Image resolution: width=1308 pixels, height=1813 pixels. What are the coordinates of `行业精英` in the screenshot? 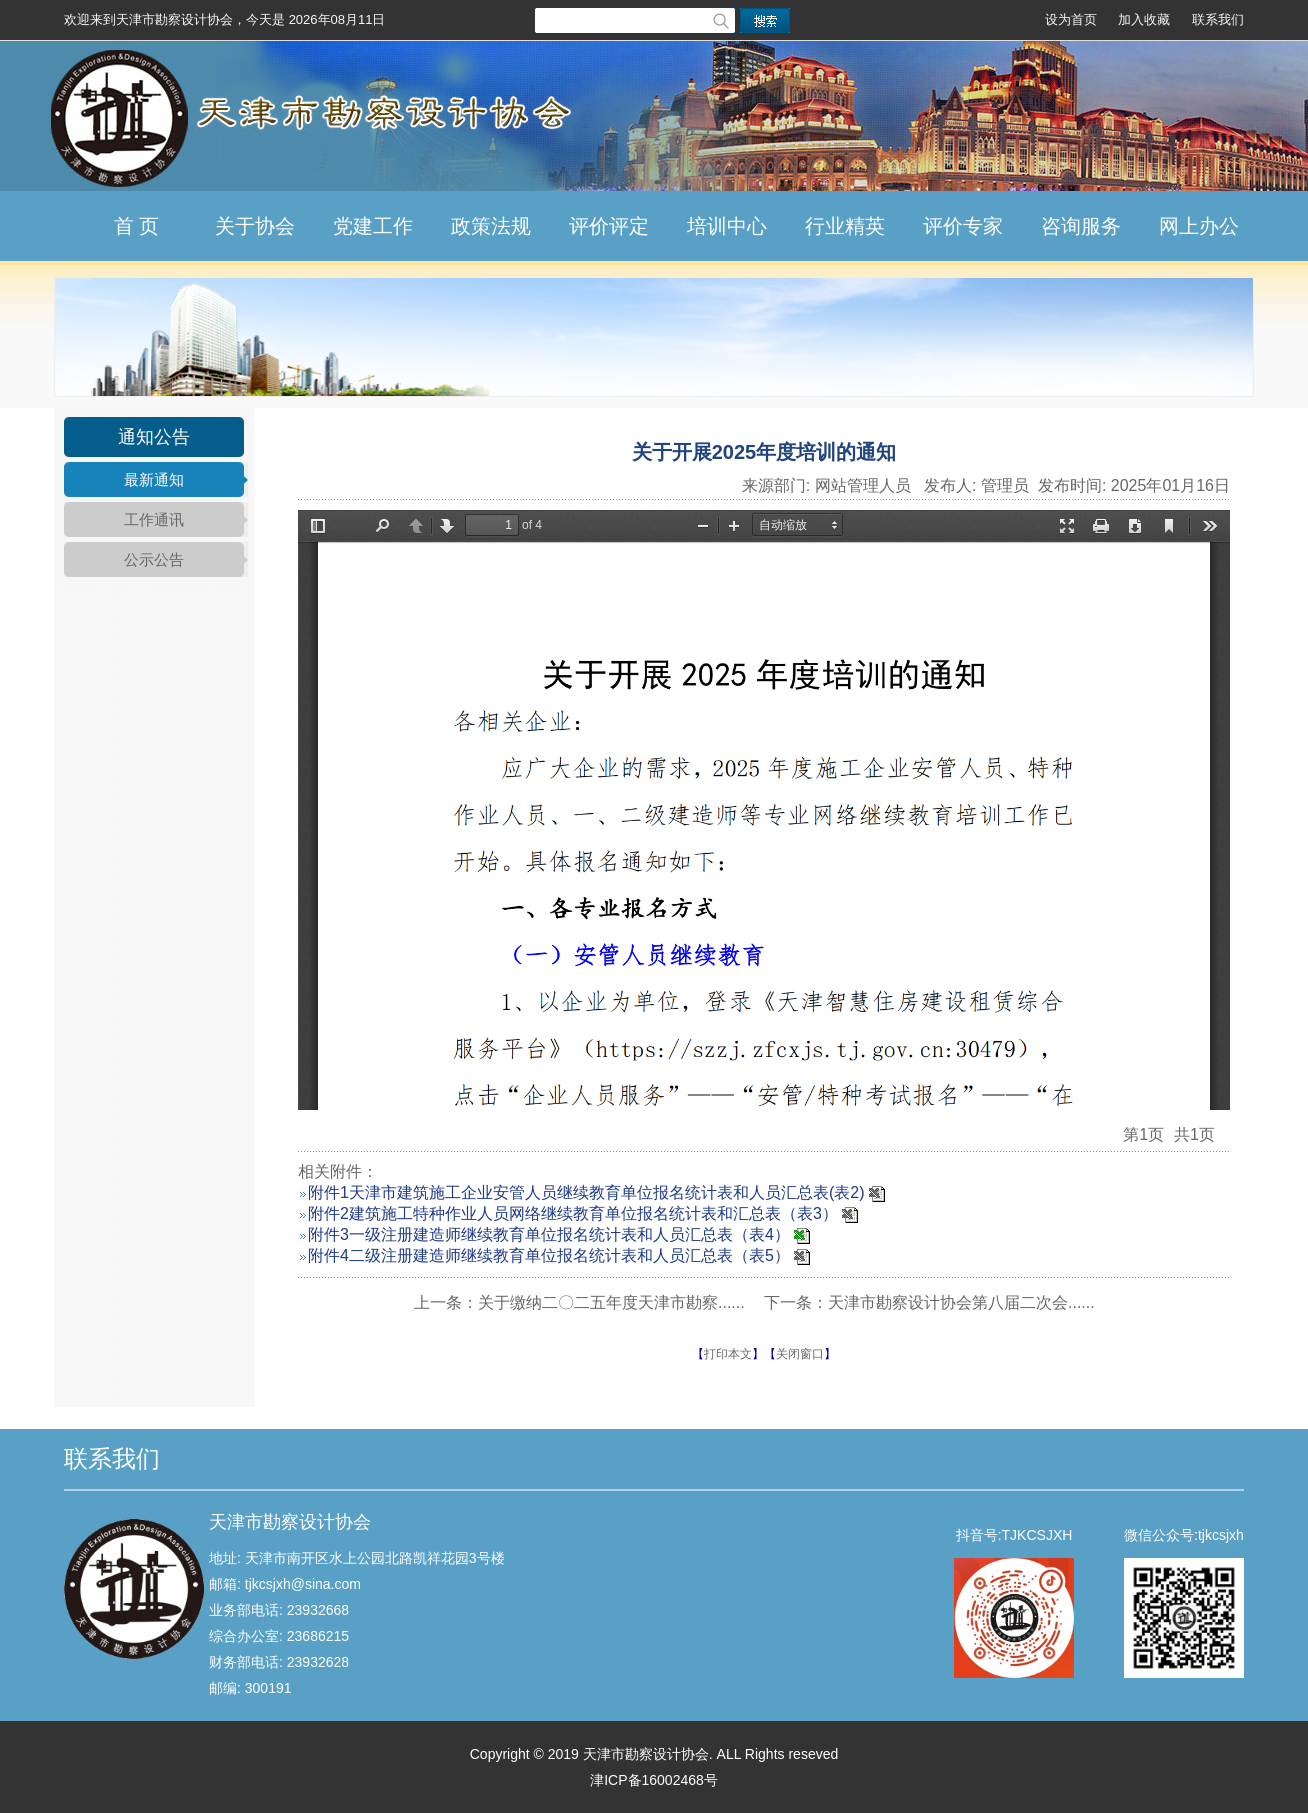 It's located at (845, 226).